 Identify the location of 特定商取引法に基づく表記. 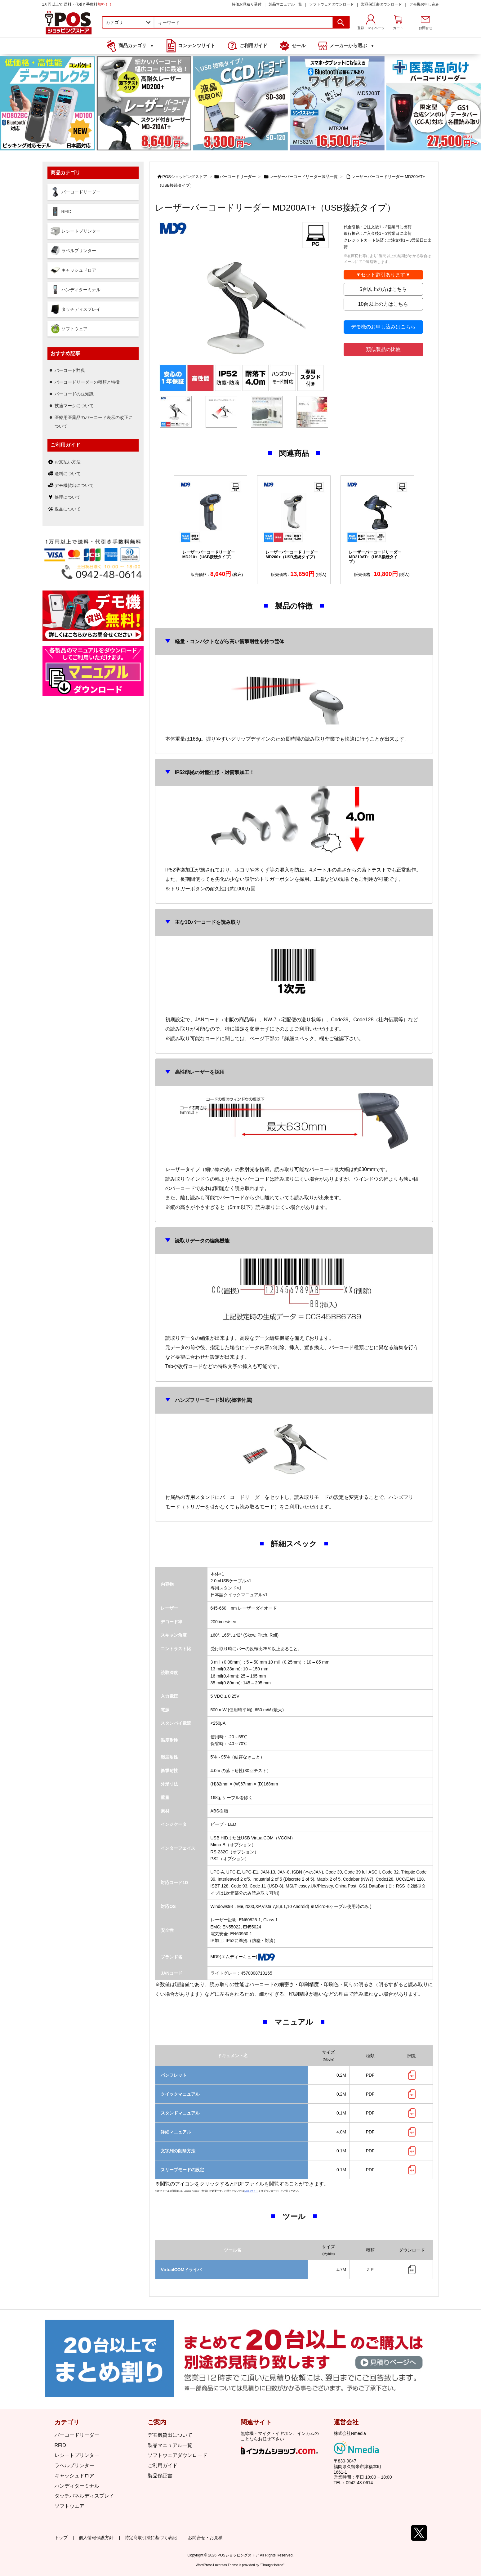
(151, 2537).